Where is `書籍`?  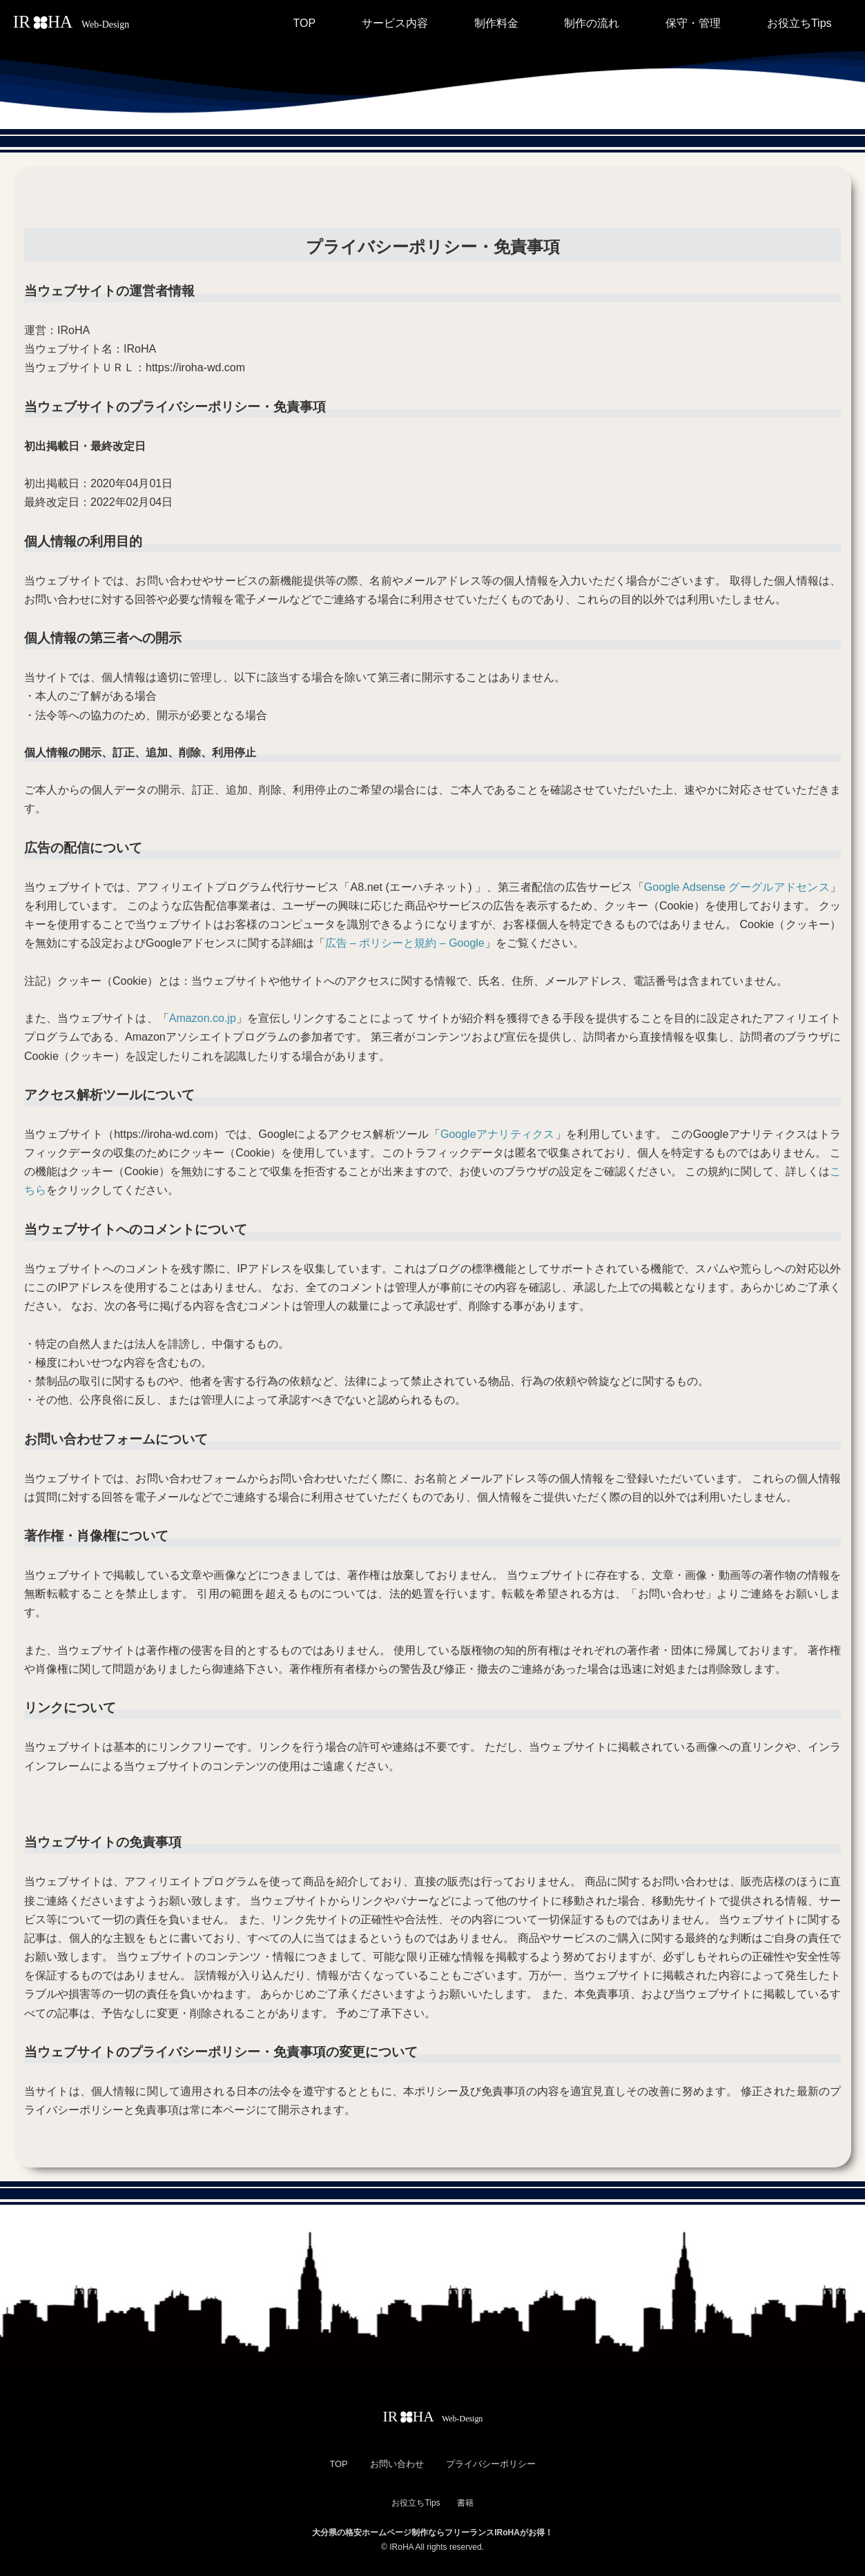 書籍 is located at coordinates (465, 2503).